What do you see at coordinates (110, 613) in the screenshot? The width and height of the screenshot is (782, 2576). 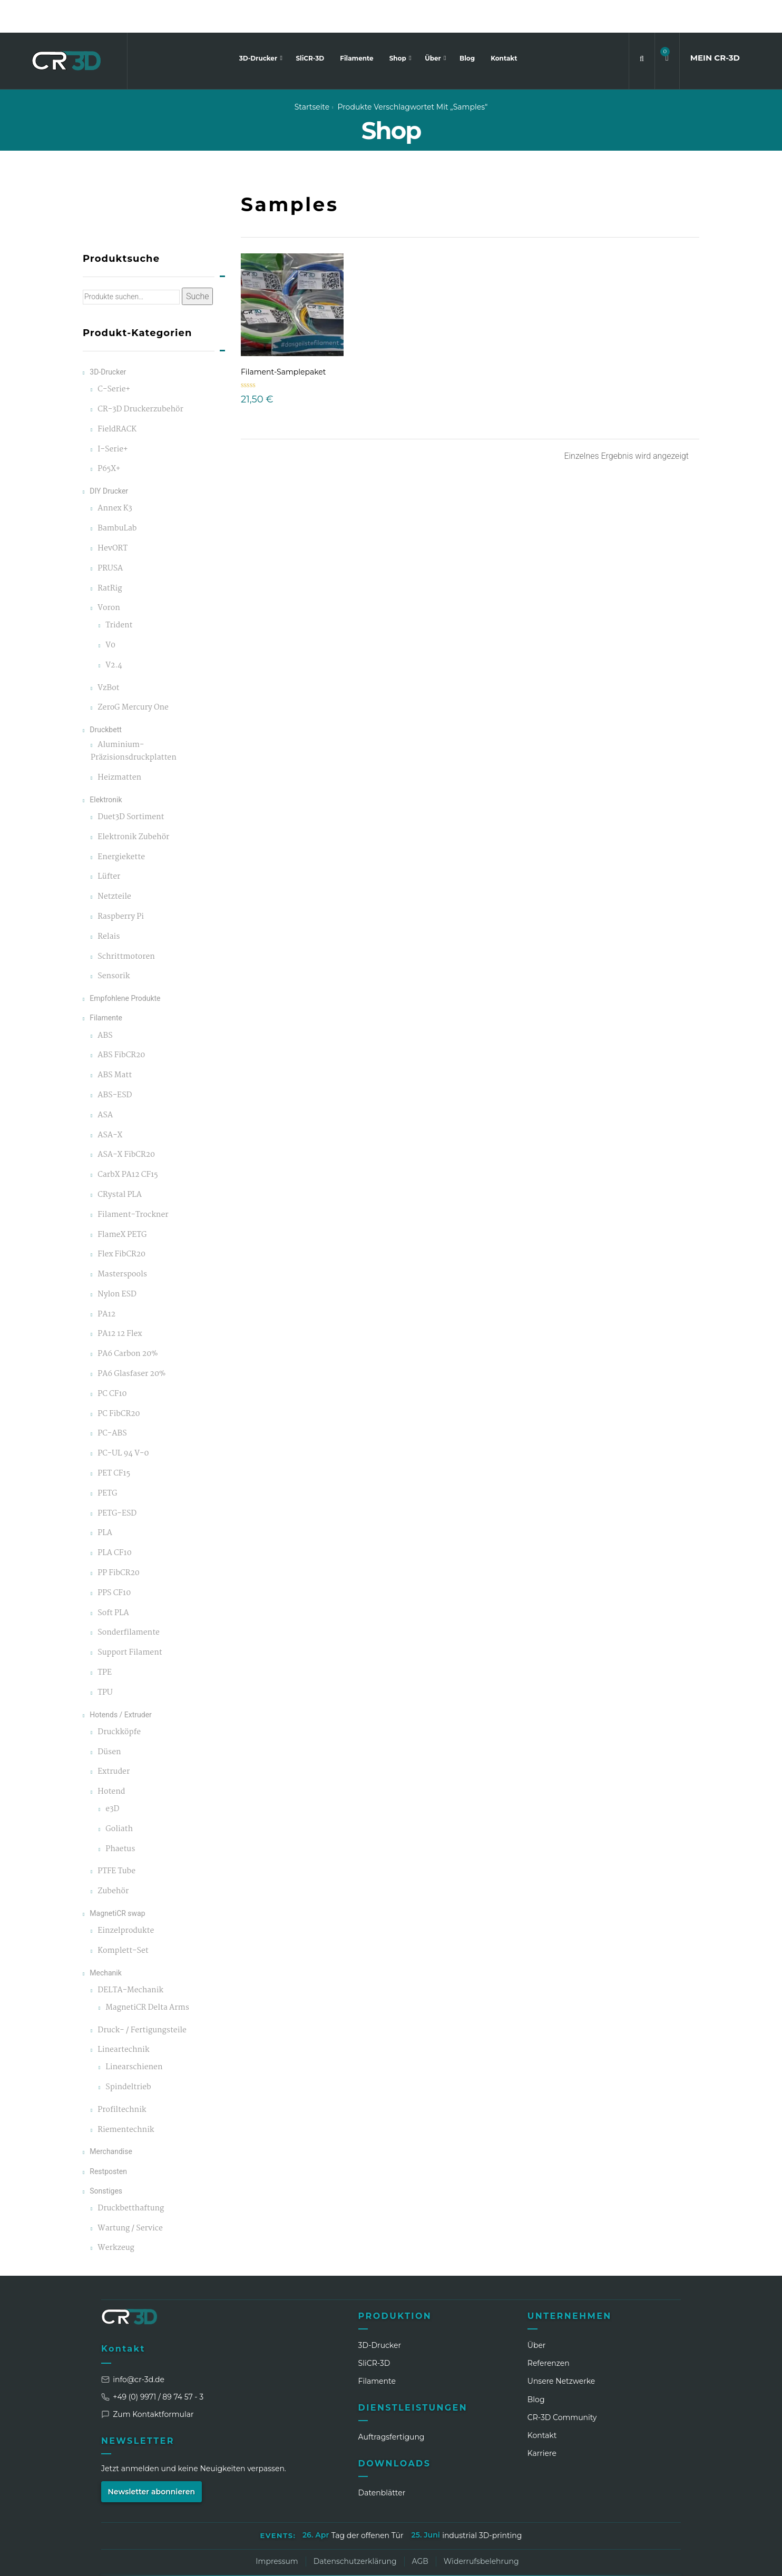 I see `V0` at bounding box center [110, 613].